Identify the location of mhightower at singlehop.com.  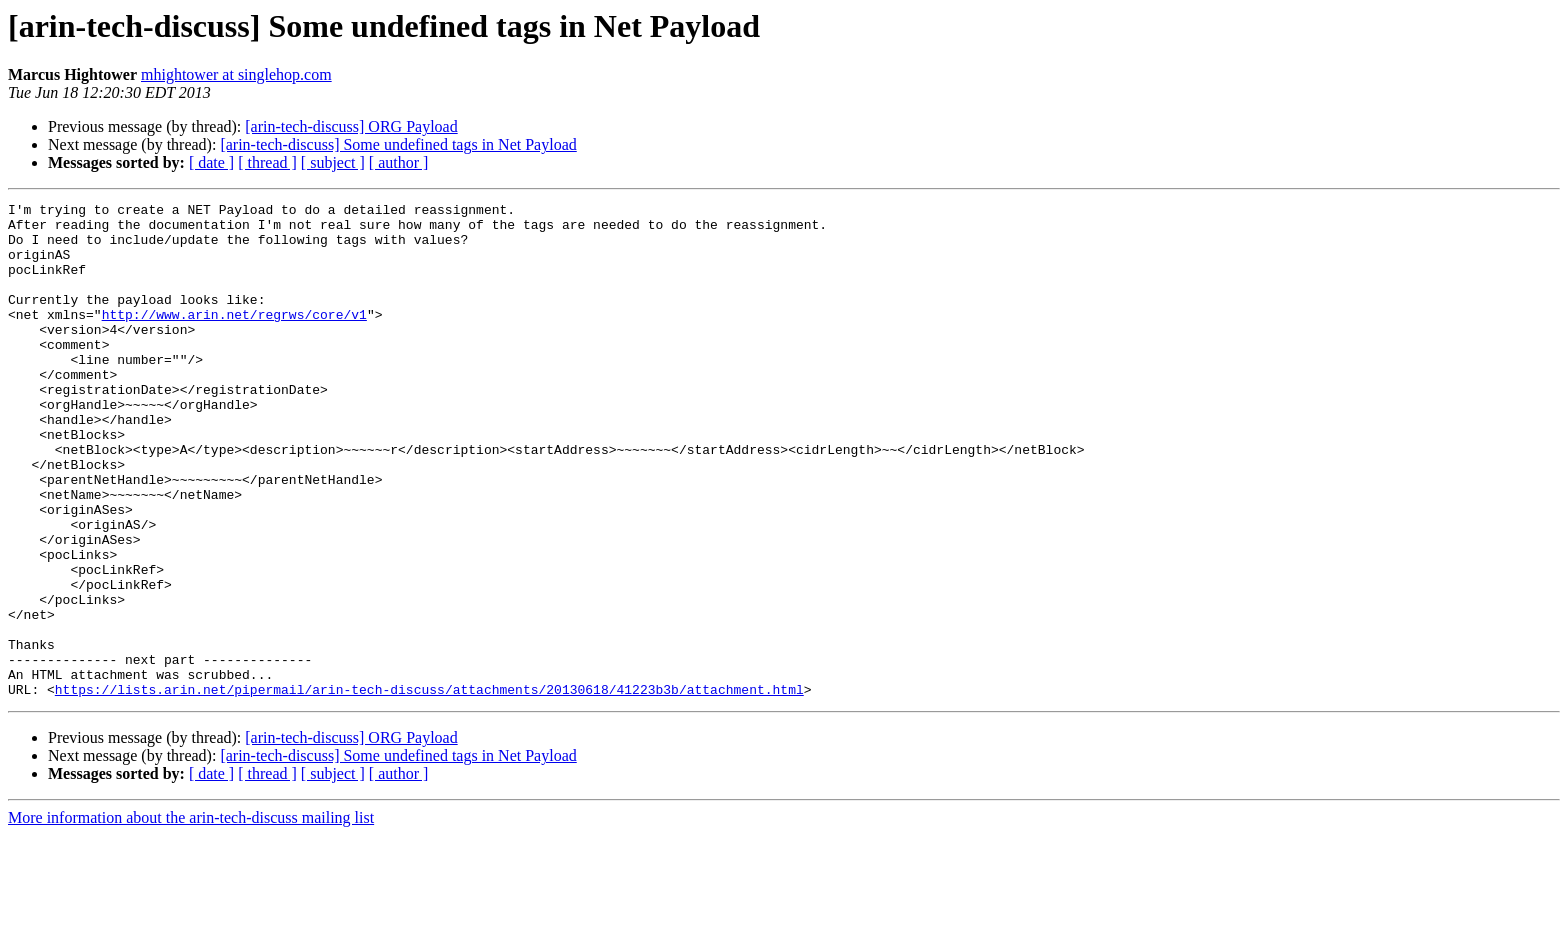
(236, 74).